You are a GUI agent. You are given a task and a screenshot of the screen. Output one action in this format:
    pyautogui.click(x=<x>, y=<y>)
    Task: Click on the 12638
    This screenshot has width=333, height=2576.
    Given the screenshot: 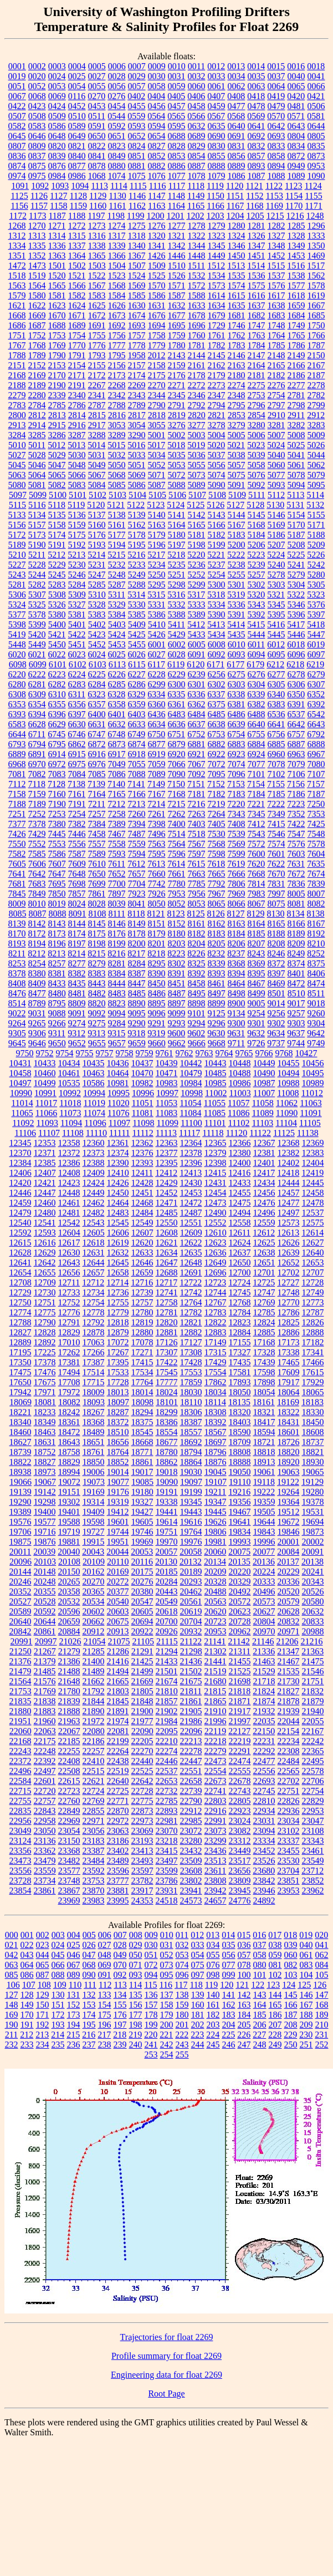 What is the action you would take?
    pyautogui.click(x=264, y=1252)
    